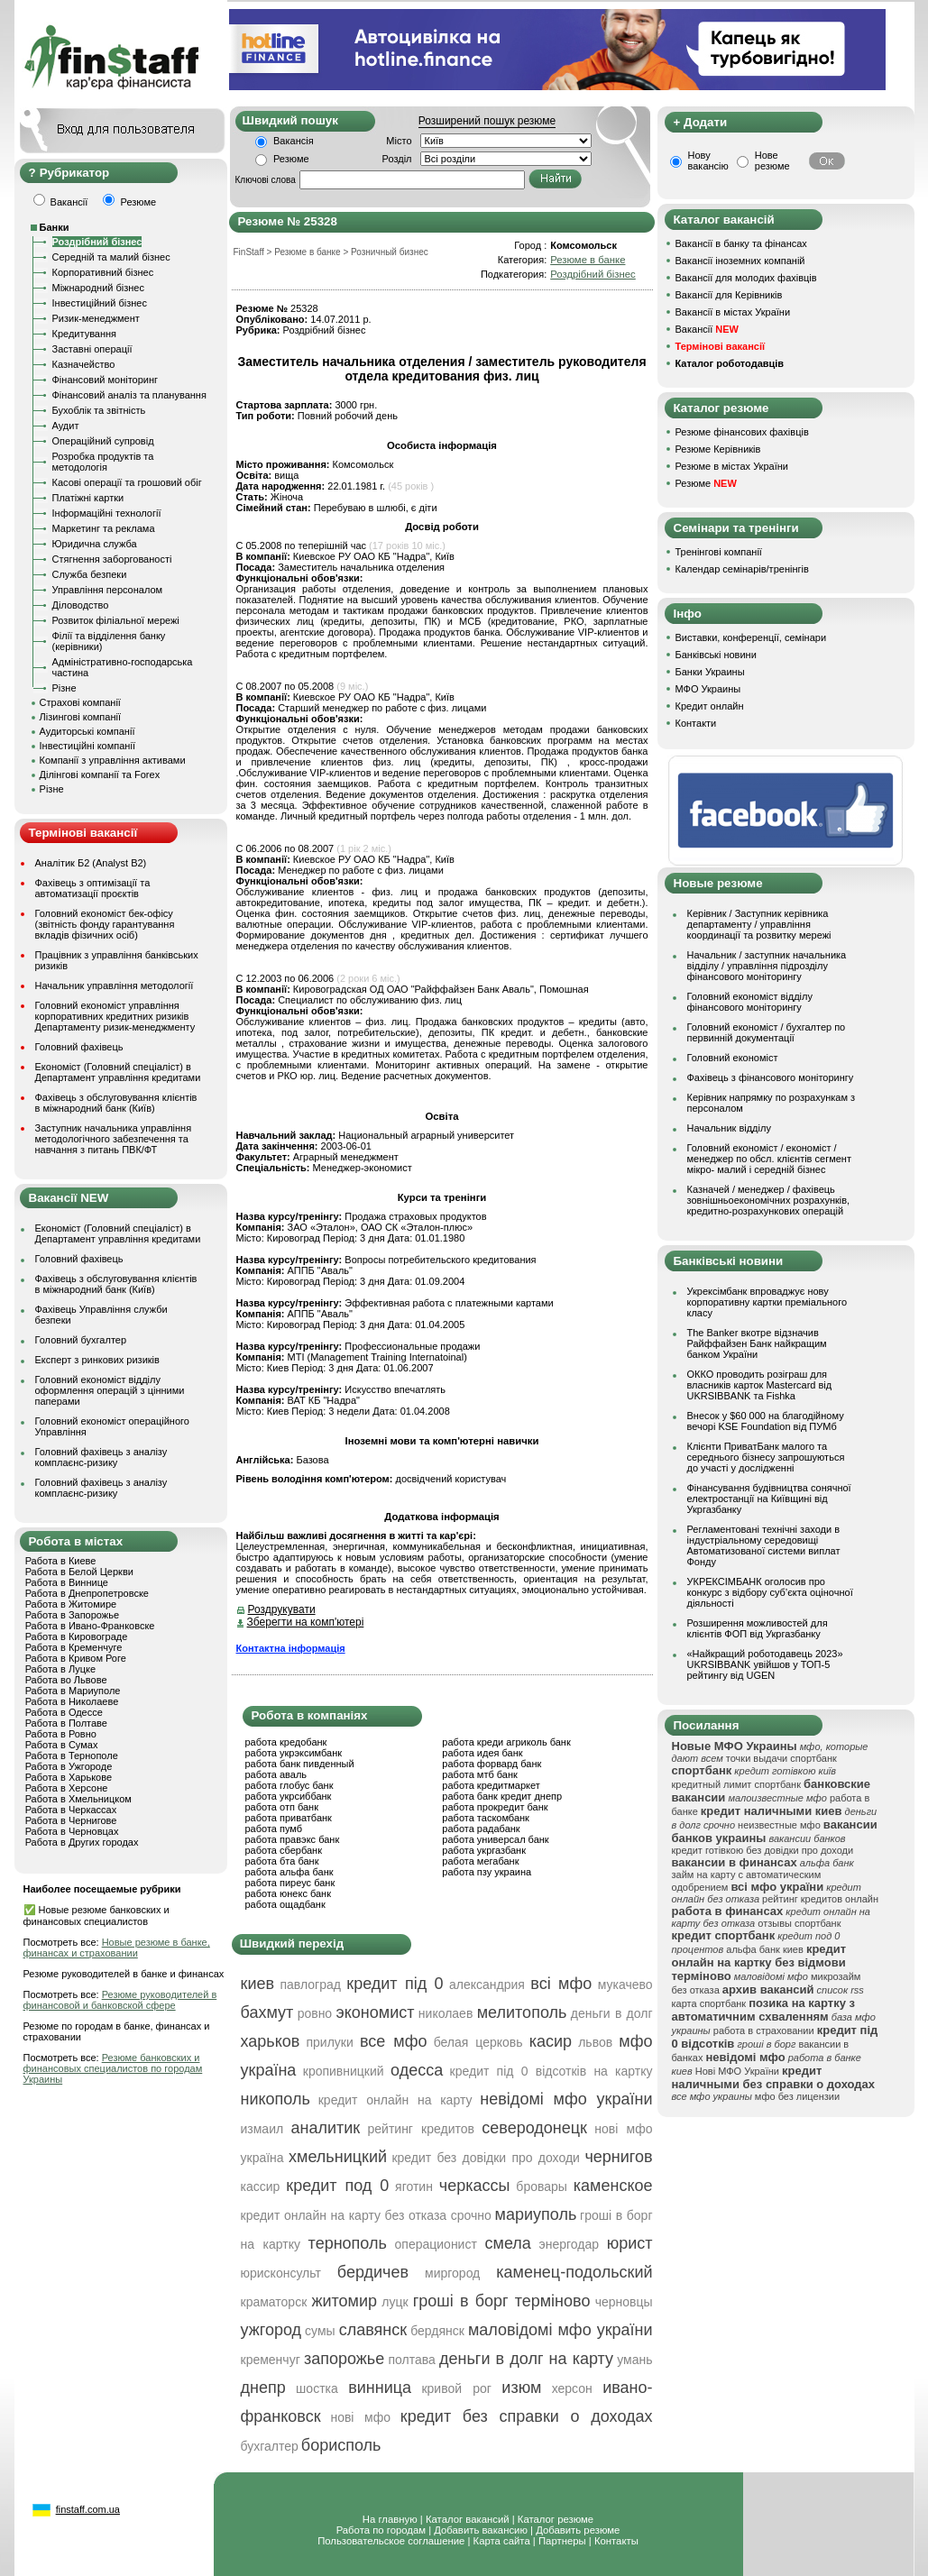  I want to click on Фінансування будівництва сонячної електростанції на Київщині від Укргазбанку, so click(769, 1498).